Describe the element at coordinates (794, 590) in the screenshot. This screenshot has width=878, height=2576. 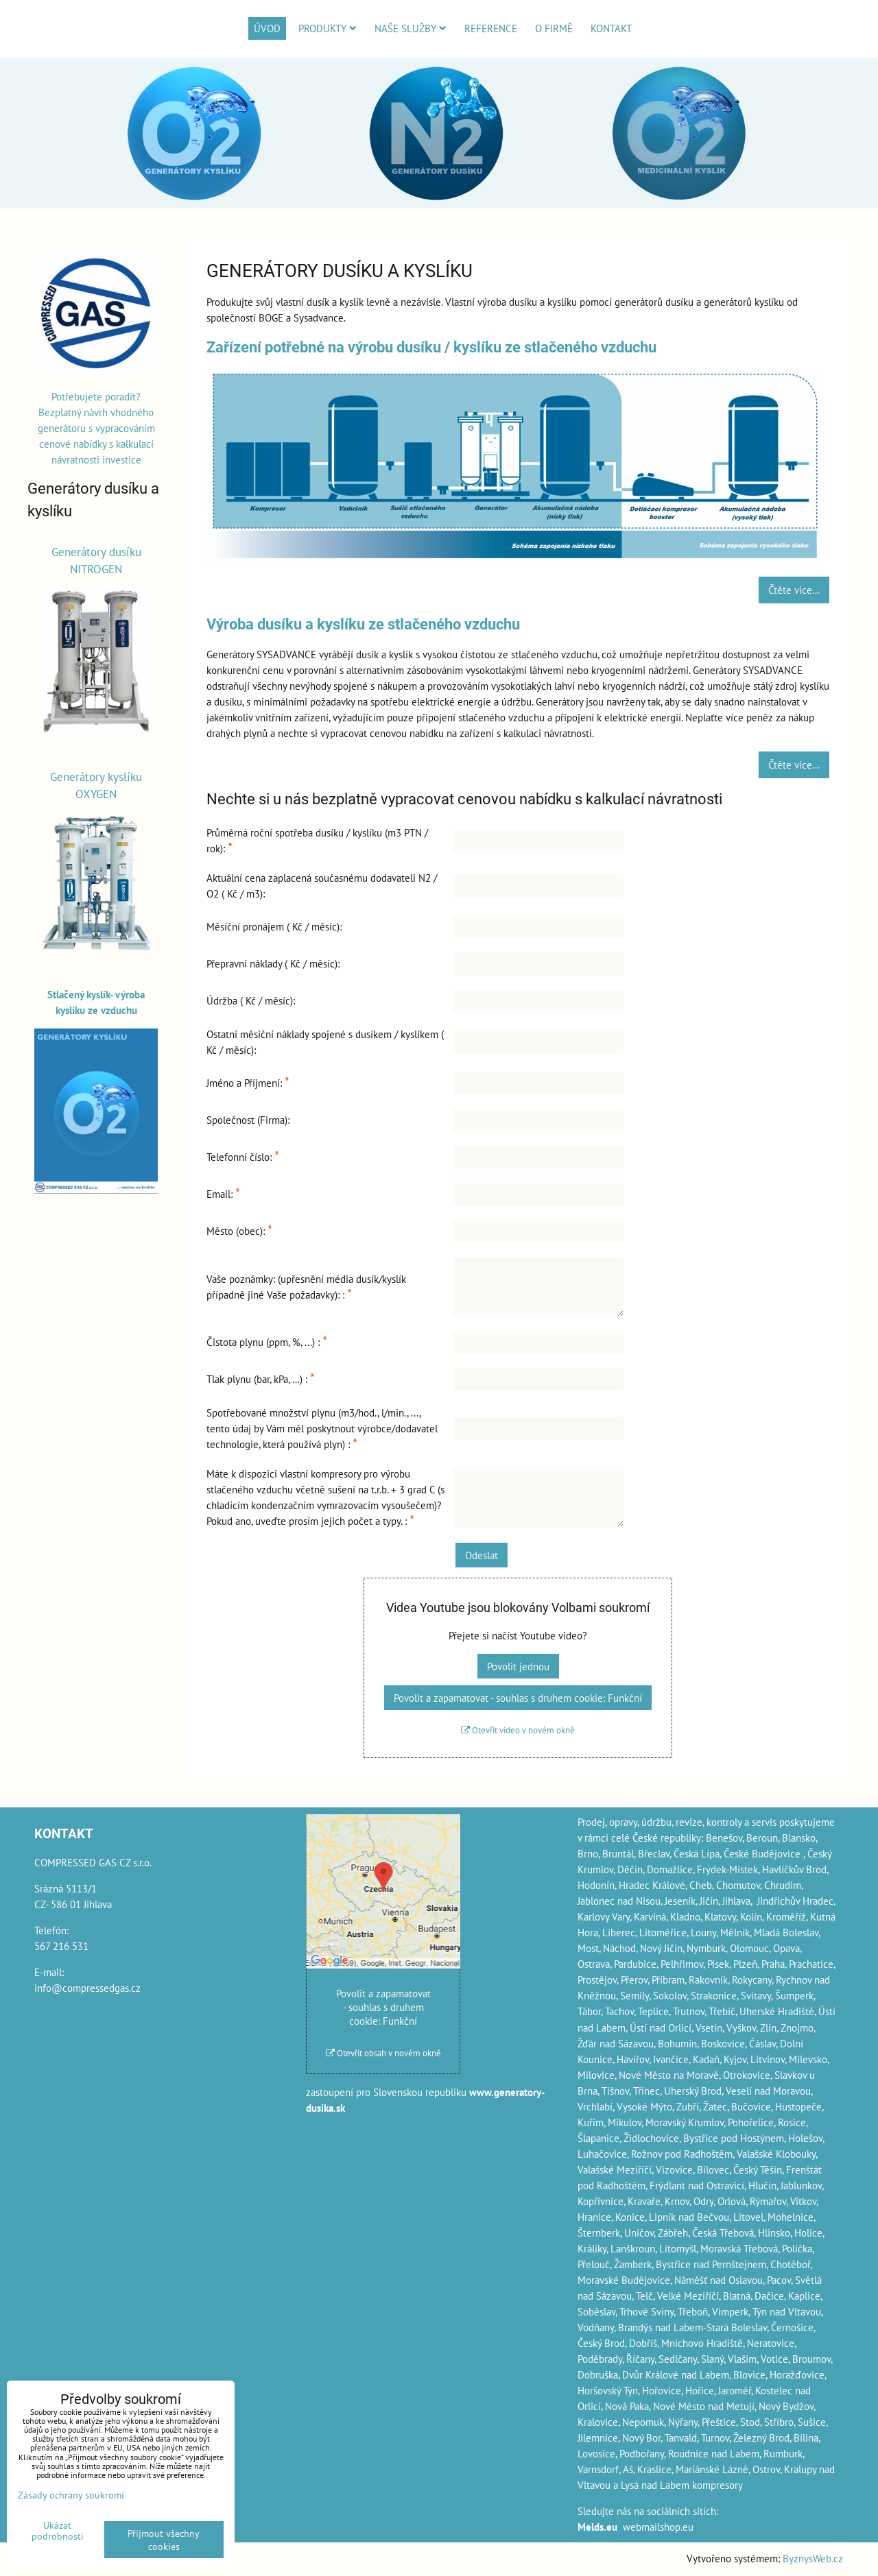
I see `Čtěte více...` at that location.